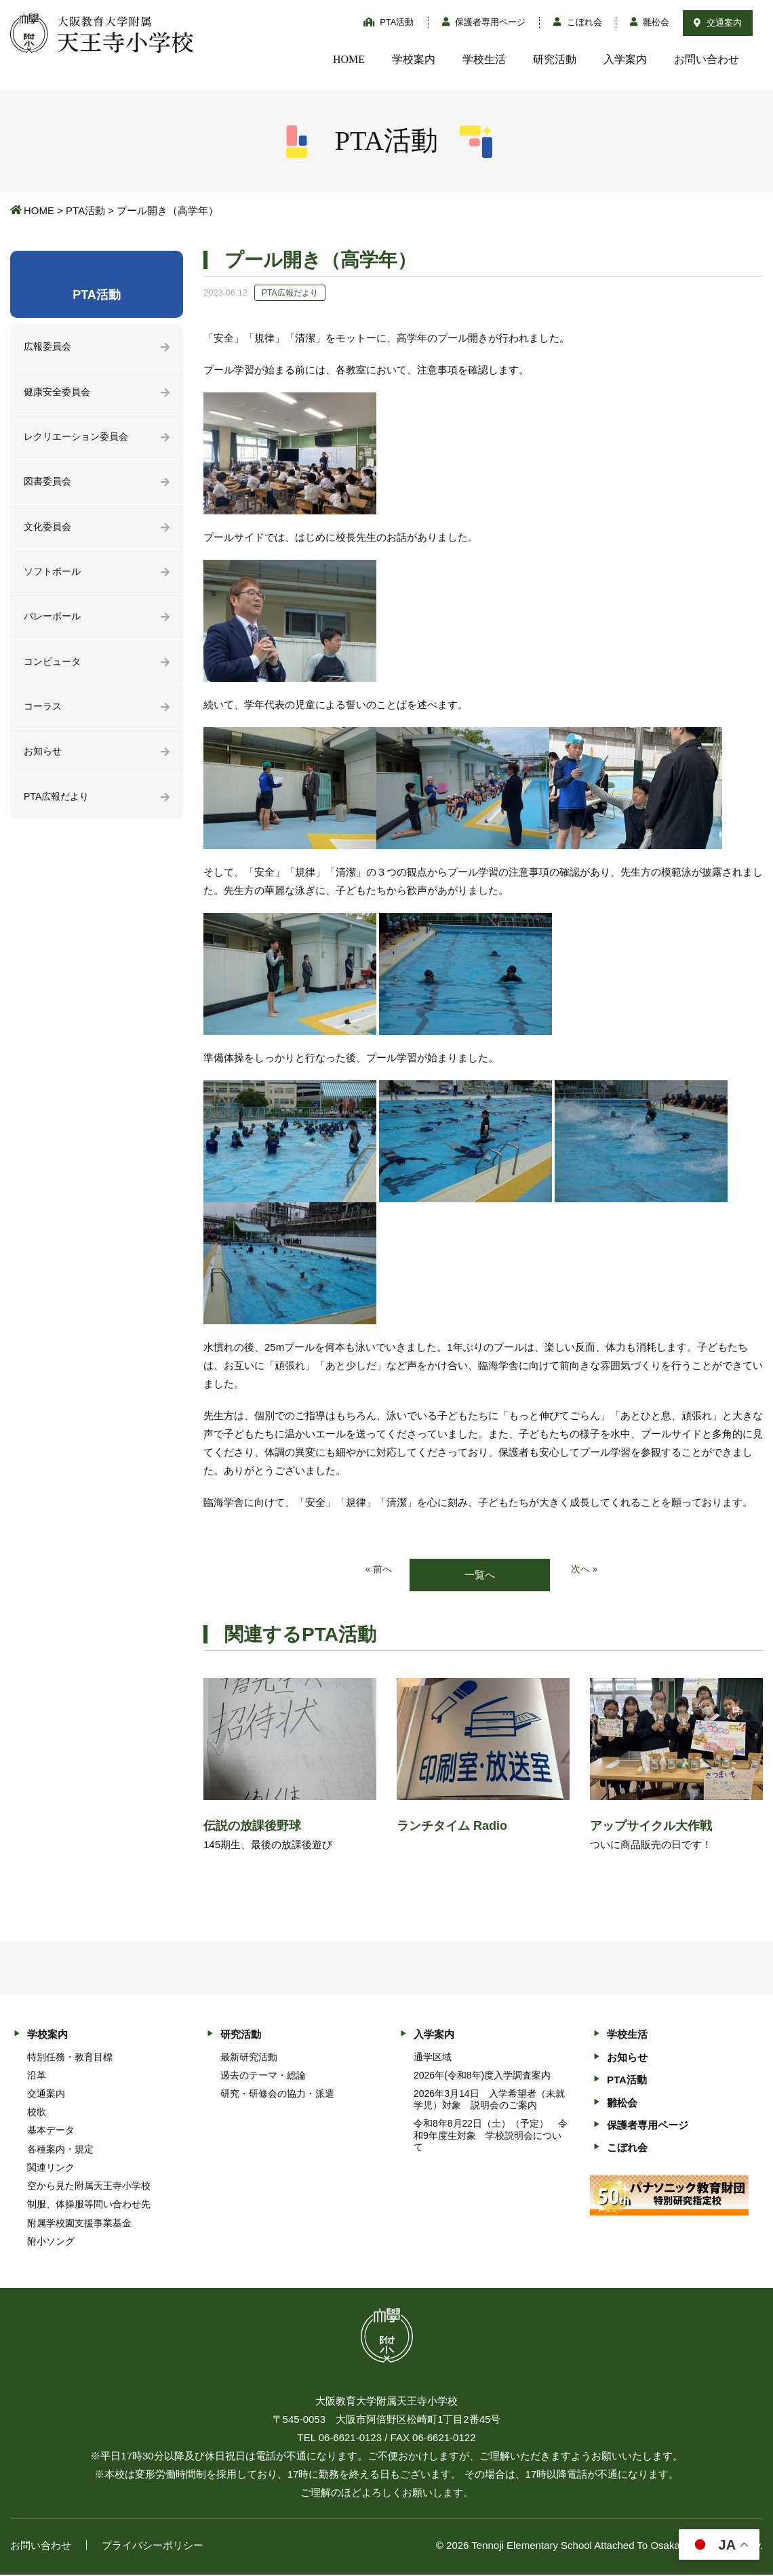  What do you see at coordinates (388, 22) in the screenshot?
I see `PTA活動` at bounding box center [388, 22].